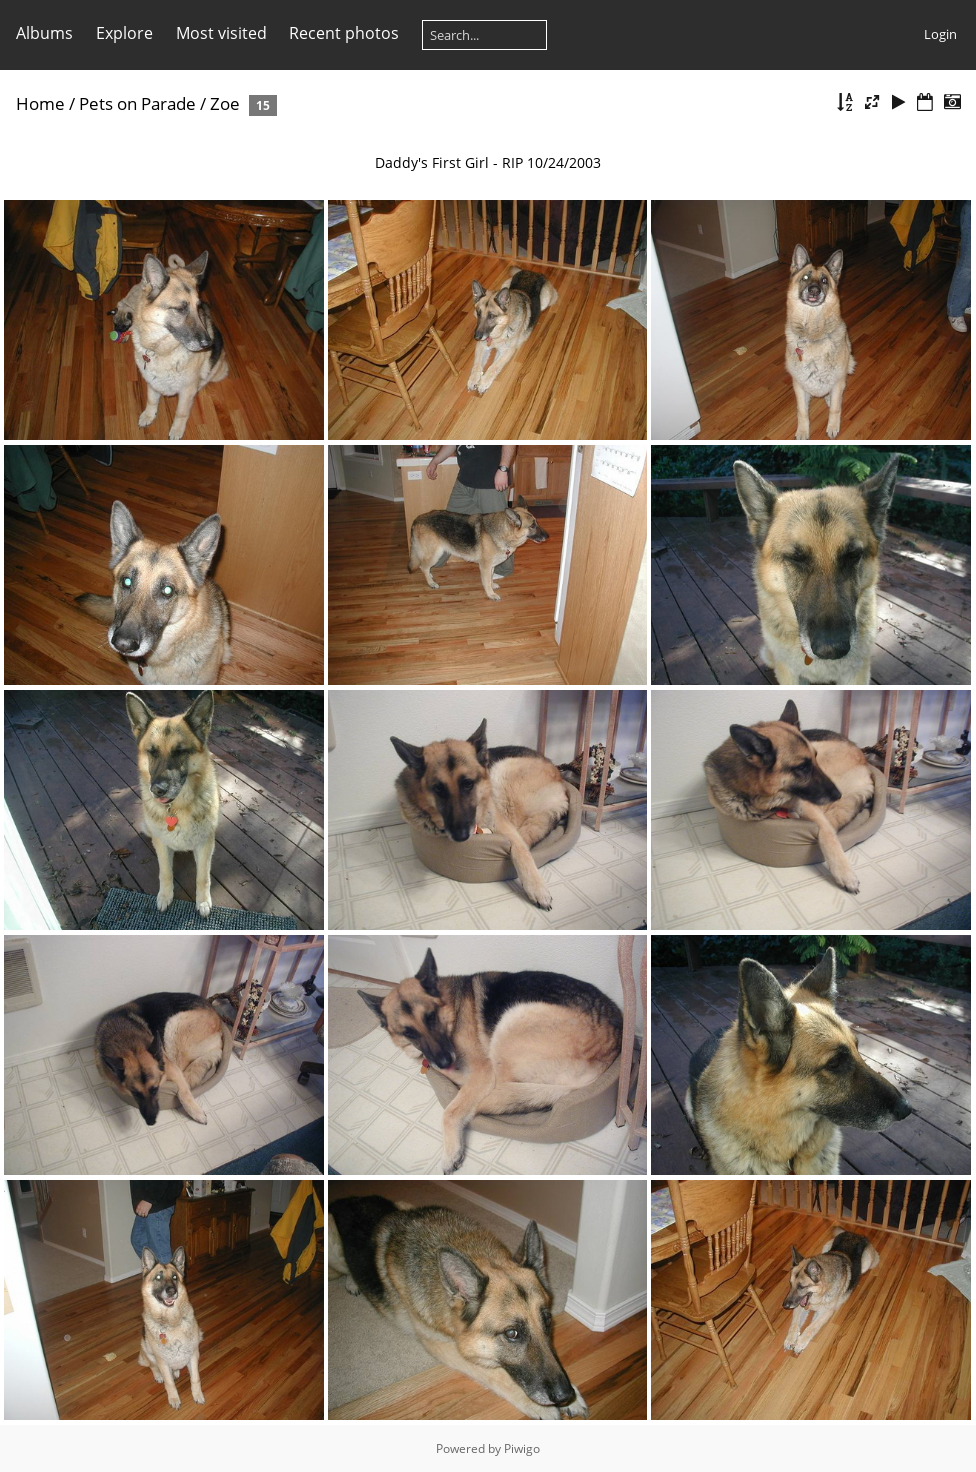 Image resolution: width=976 pixels, height=1472 pixels. What do you see at coordinates (940, 34) in the screenshot?
I see `Login` at bounding box center [940, 34].